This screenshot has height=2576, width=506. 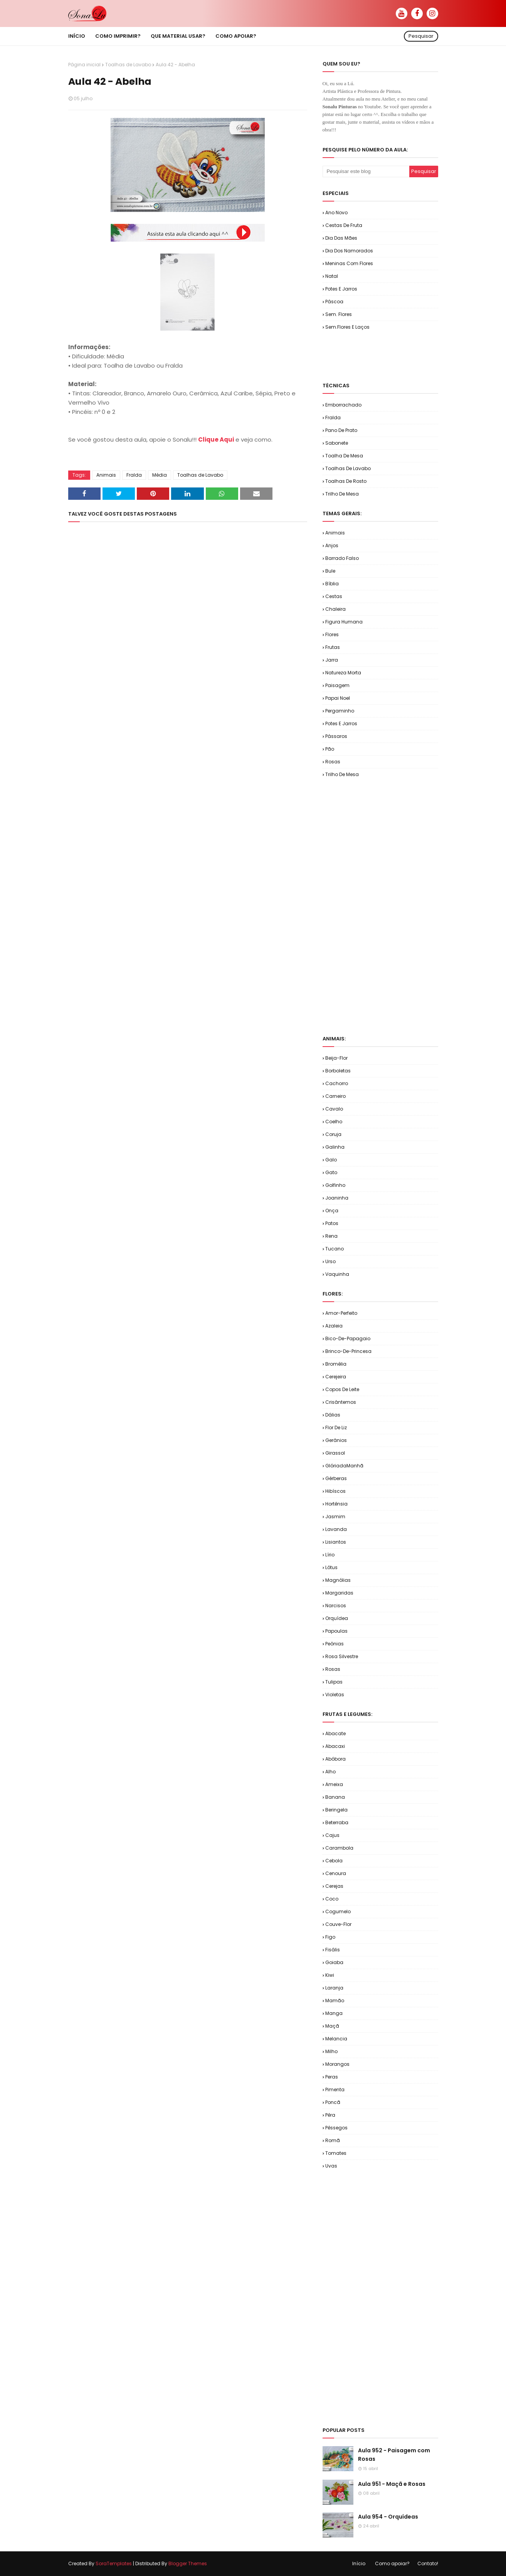 What do you see at coordinates (329, 749) in the screenshot?
I see `Pão` at bounding box center [329, 749].